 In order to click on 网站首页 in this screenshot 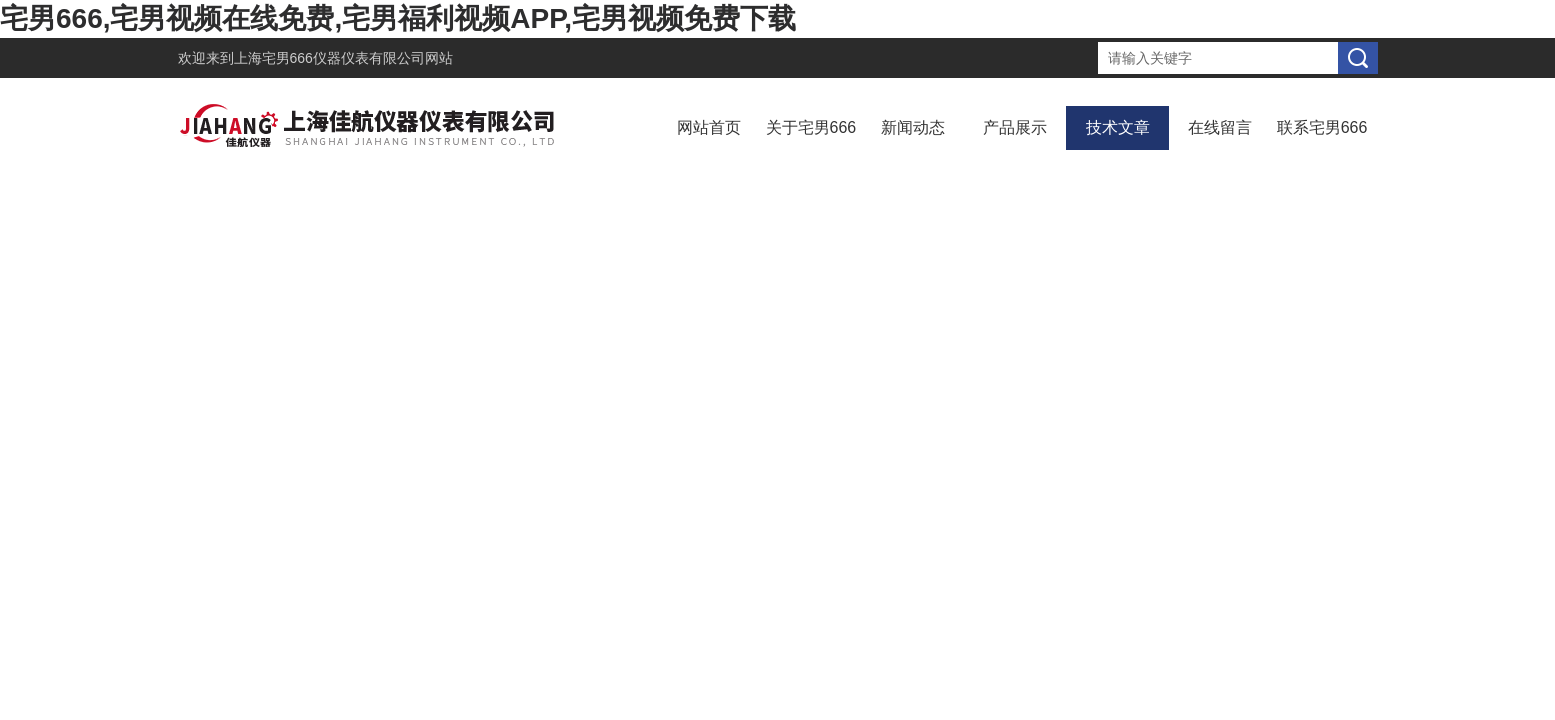, I will do `click(709, 127)`.